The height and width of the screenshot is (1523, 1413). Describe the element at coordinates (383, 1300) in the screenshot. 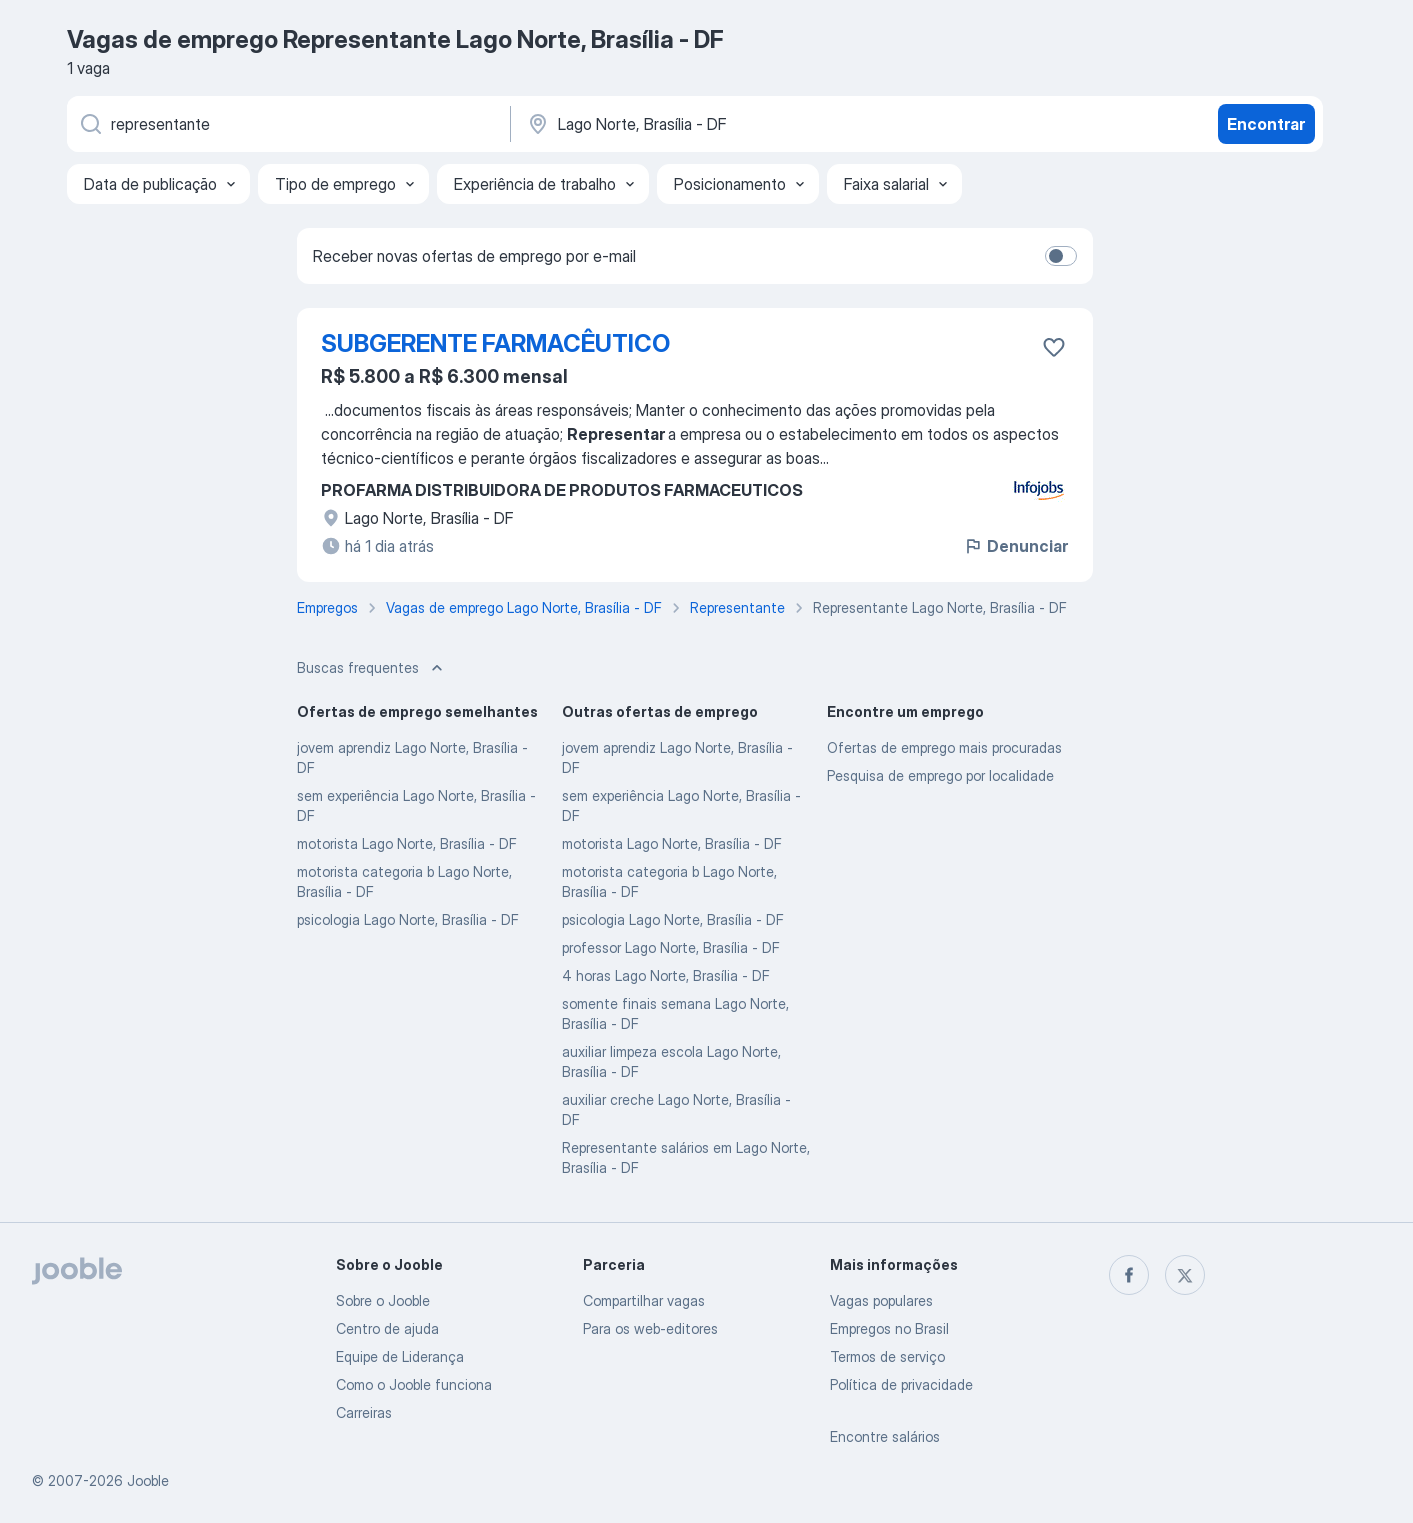

I see `Sobre o Jooble` at that location.